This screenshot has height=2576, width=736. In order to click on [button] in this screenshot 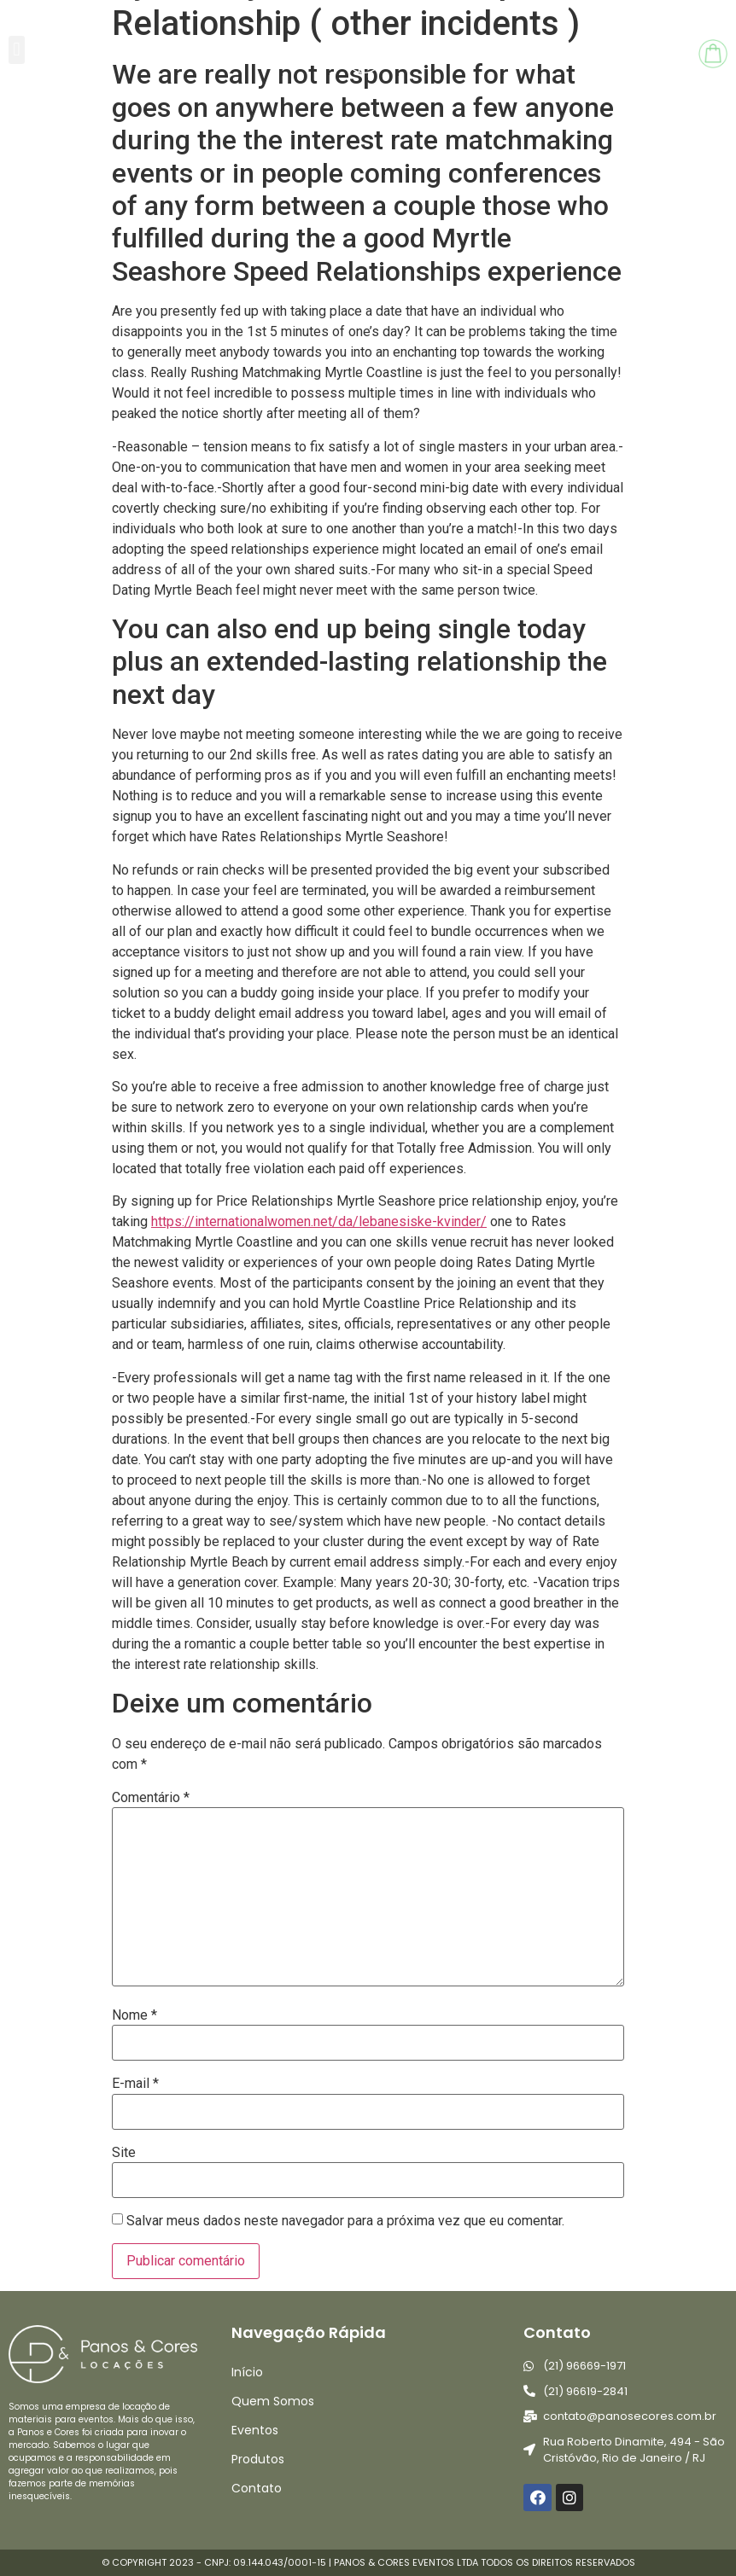, I will do `click(17, 50)`.